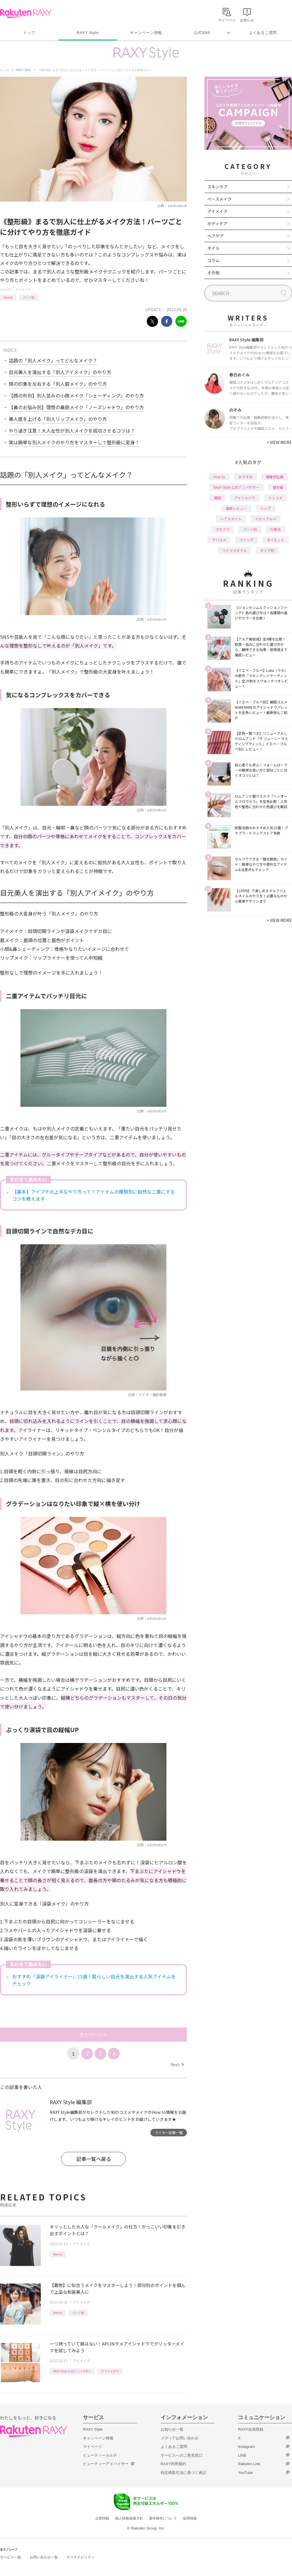  Describe the element at coordinates (173, 2464) in the screenshot. I see `RAXY利用規約` at that location.